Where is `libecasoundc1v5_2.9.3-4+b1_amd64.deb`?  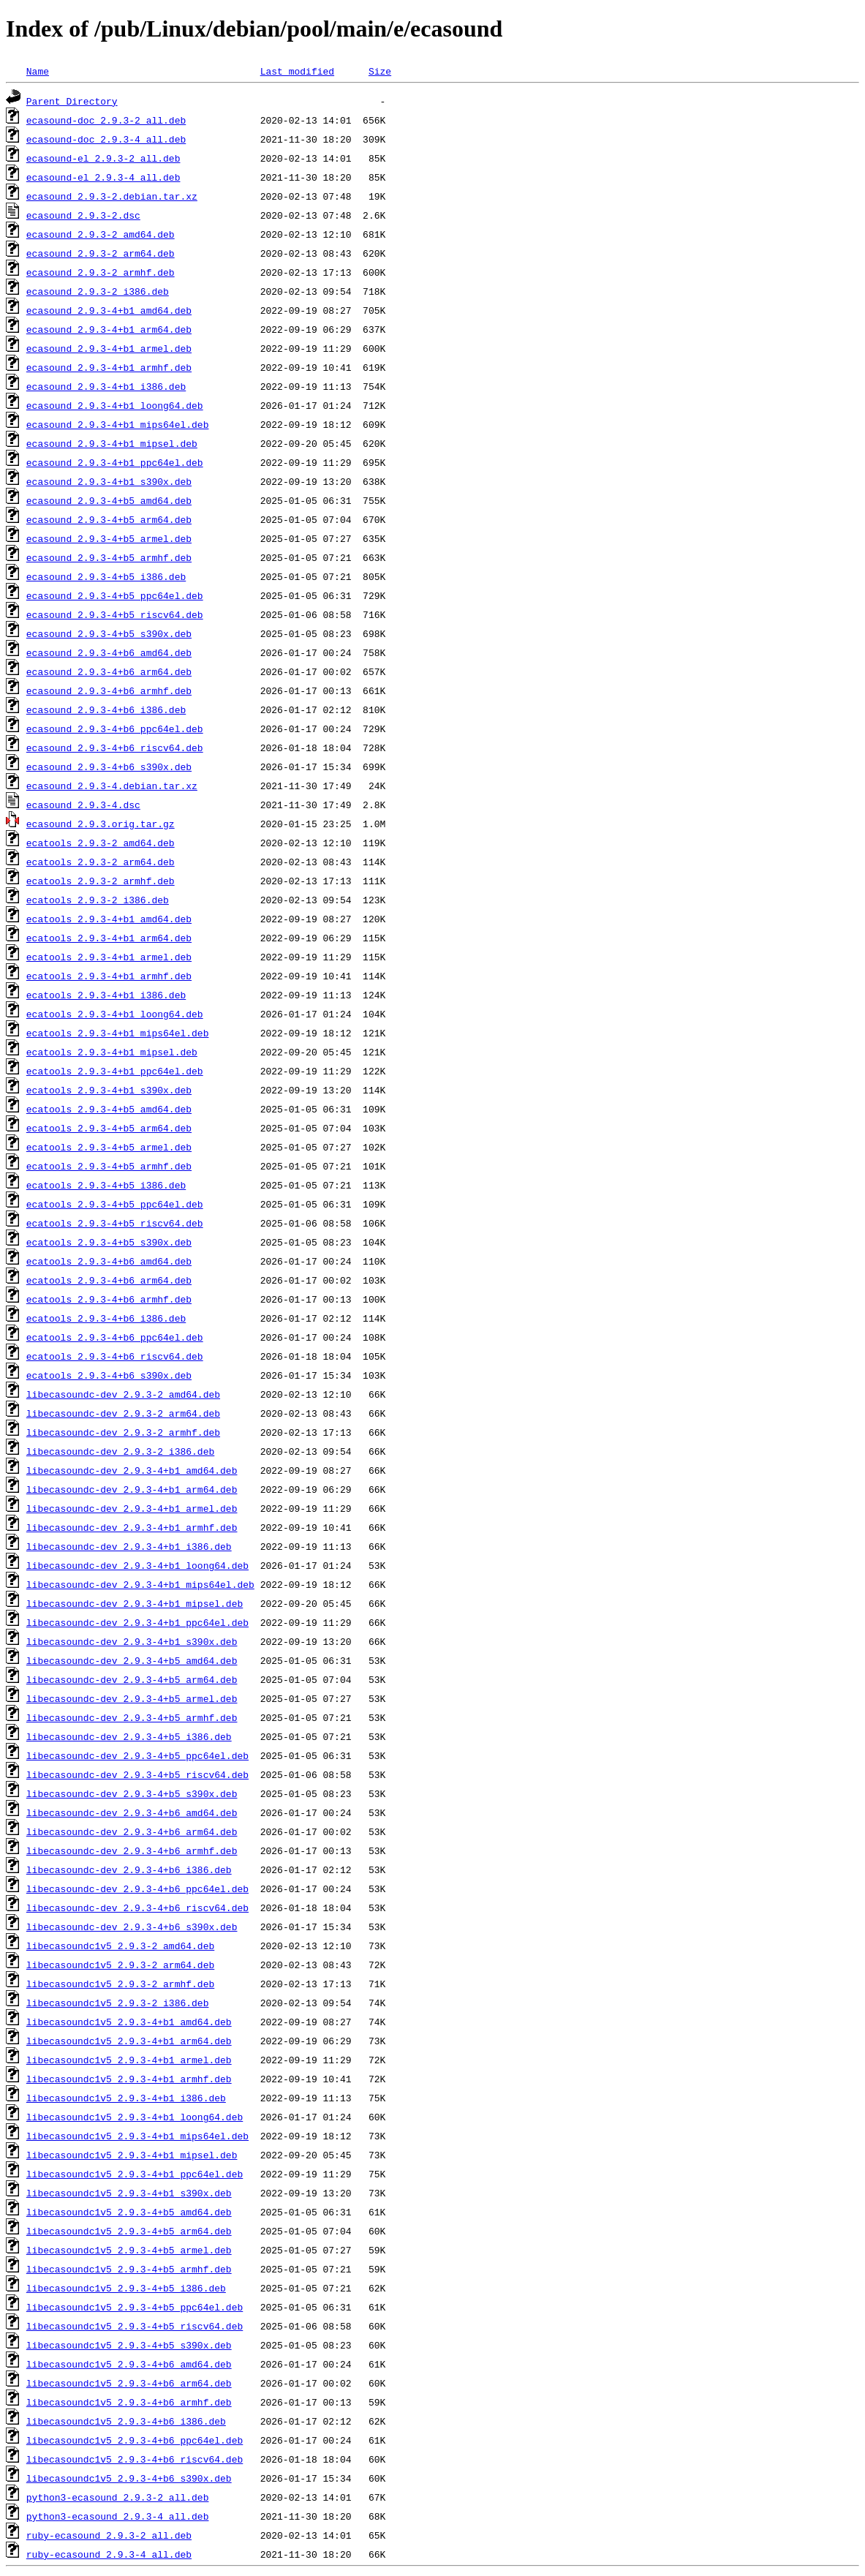 libecasoundc1v5_2.9.3-4+b1_amd64.deb is located at coordinates (129, 2021).